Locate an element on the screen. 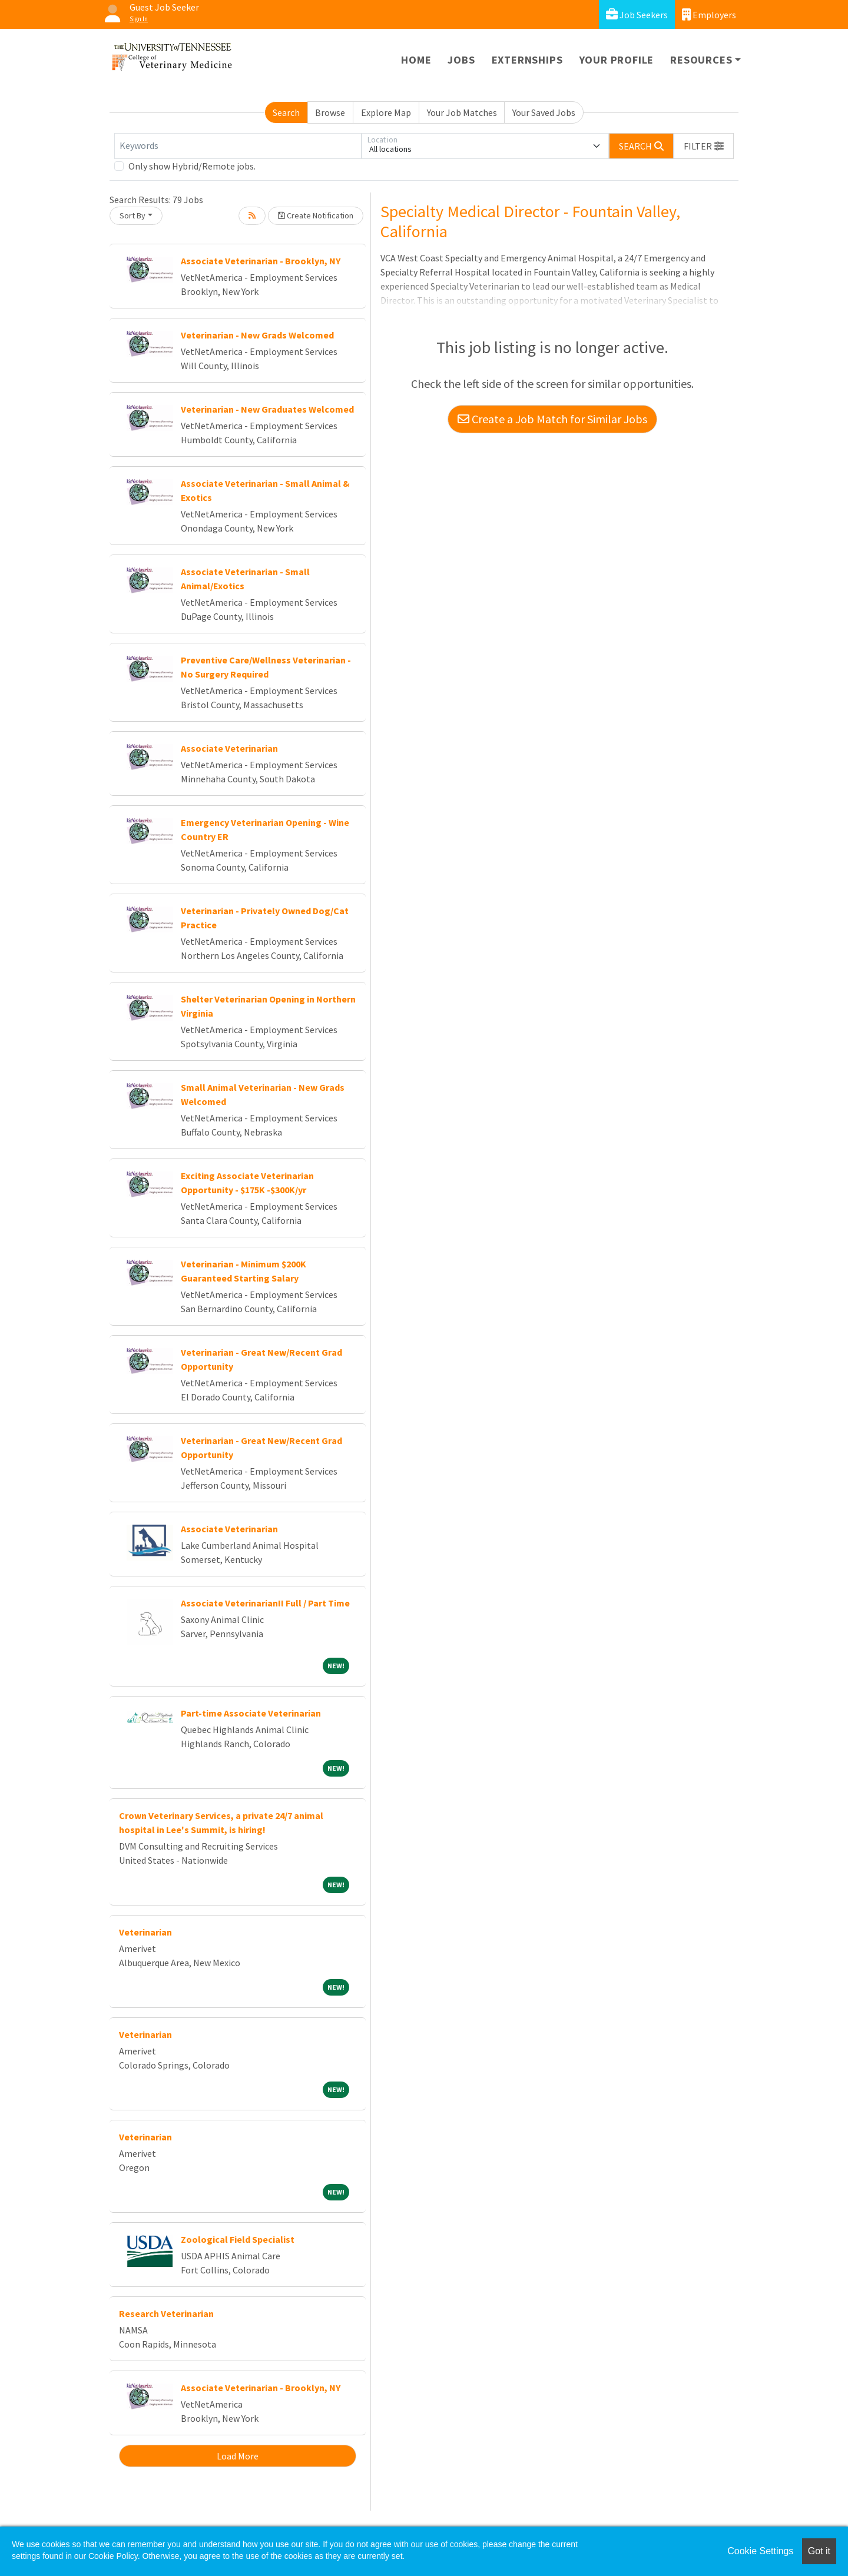 This screenshot has height=2576, width=848. Zoological Field Specialist is located at coordinates (237, 2239).